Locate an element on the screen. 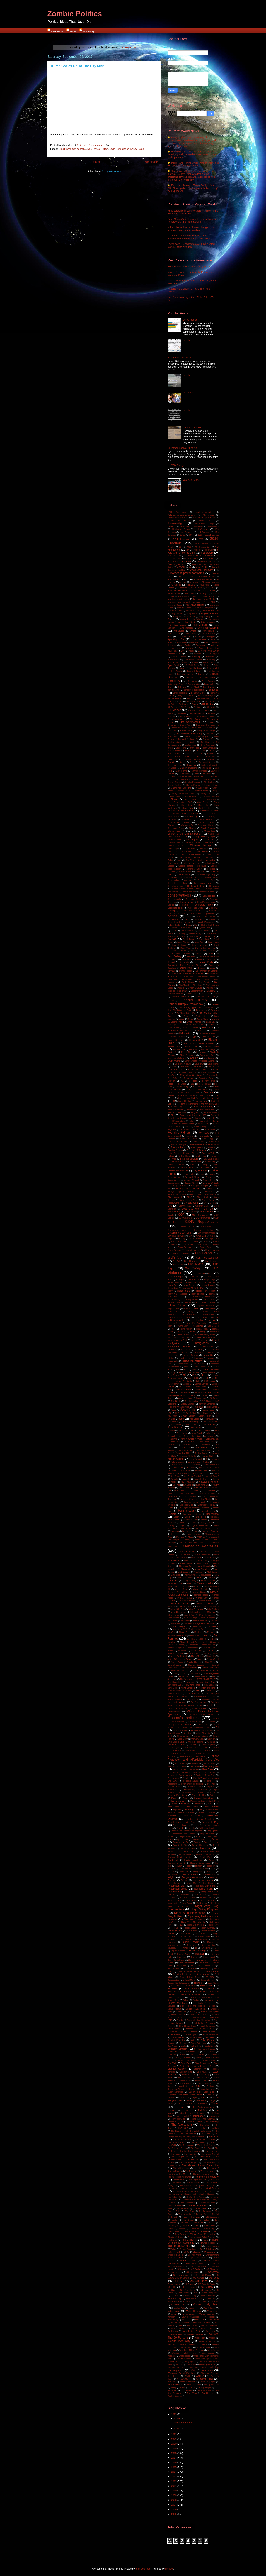 This screenshot has width=266, height=2576. Reshoring is located at coordinates (192, 1892).